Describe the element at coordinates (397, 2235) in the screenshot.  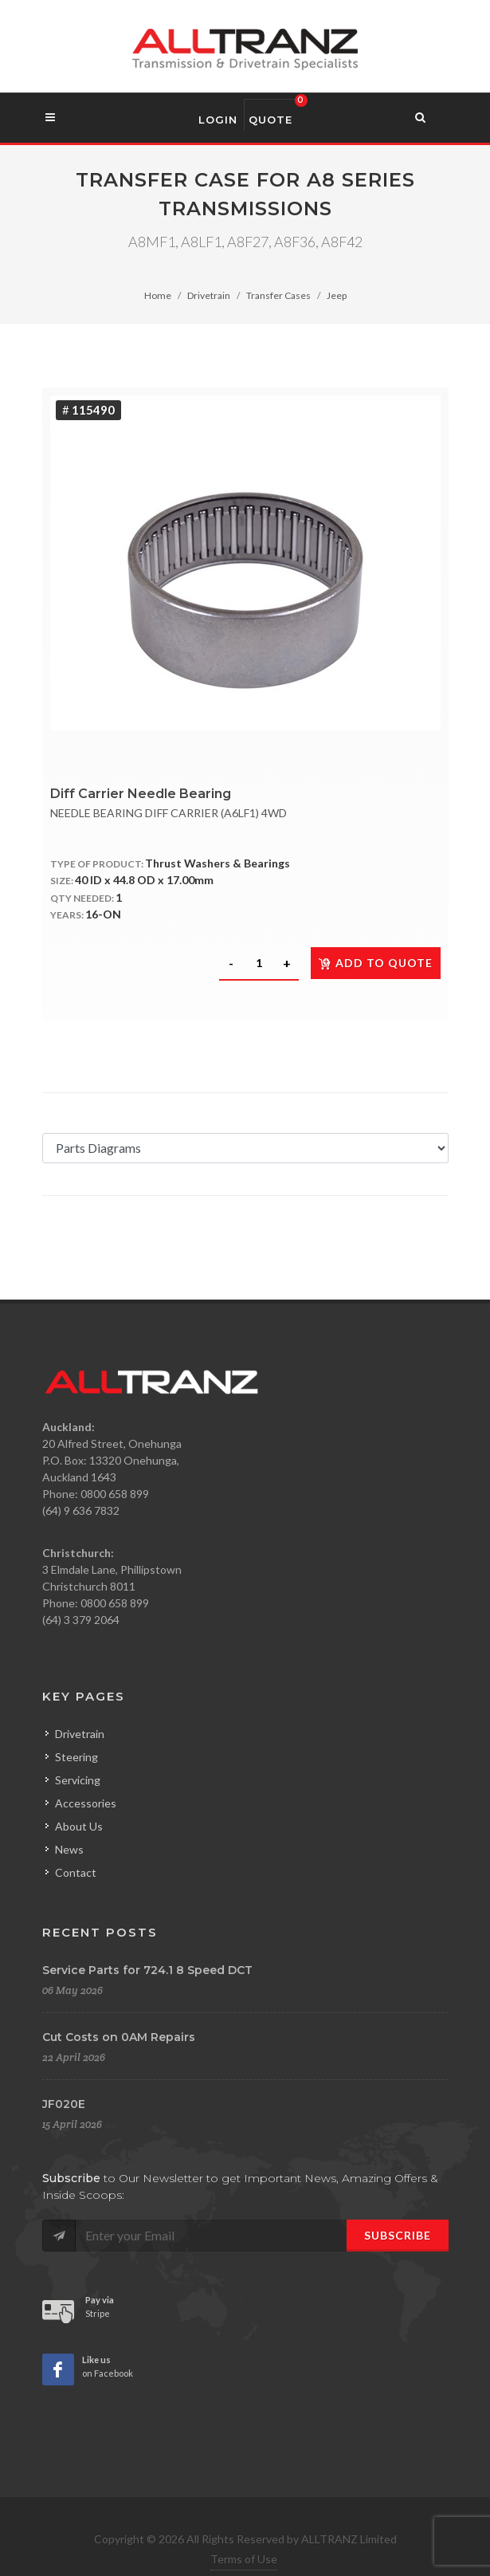
I see `Subscribe` at that location.